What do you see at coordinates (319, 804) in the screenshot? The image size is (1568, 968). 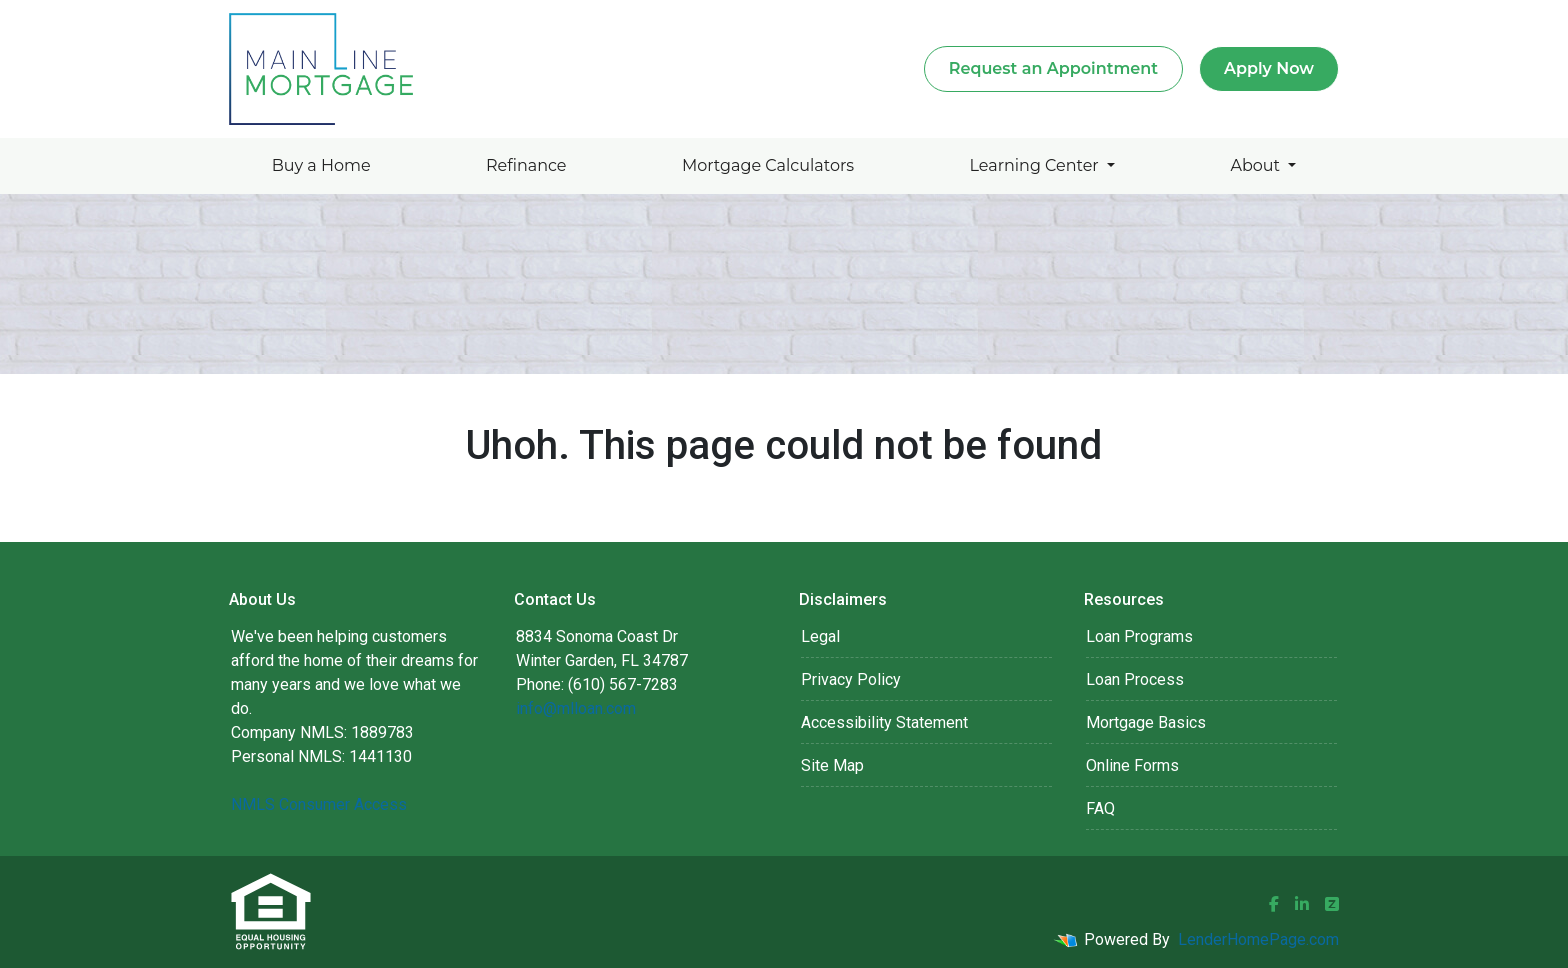 I see `NMLS Consumer Access` at bounding box center [319, 804].